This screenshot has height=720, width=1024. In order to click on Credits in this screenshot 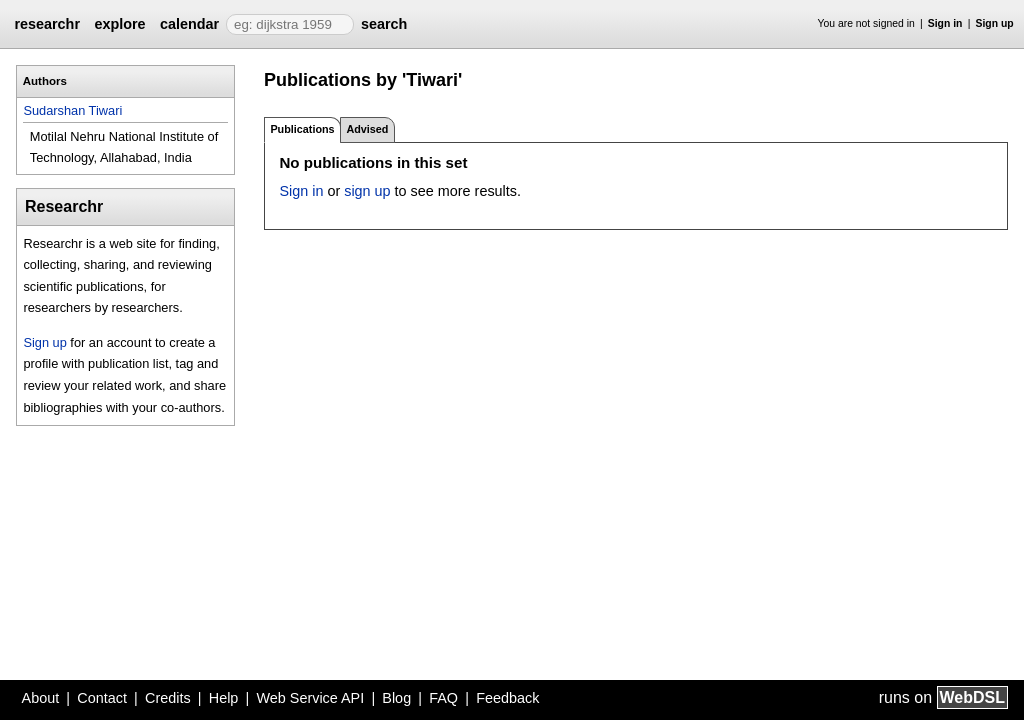, I will do `click(168, 698)`.